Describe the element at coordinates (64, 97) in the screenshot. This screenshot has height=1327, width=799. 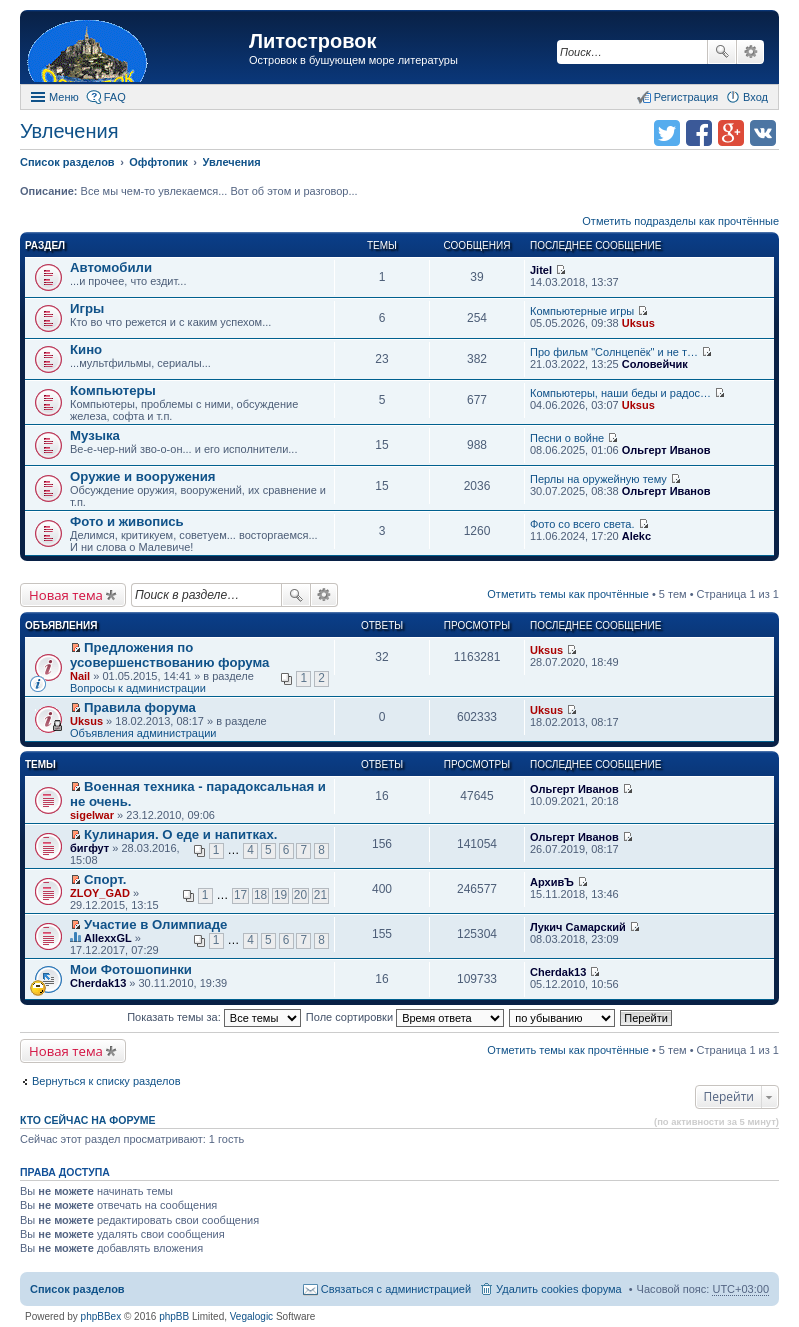
I see `Меню` at that location.